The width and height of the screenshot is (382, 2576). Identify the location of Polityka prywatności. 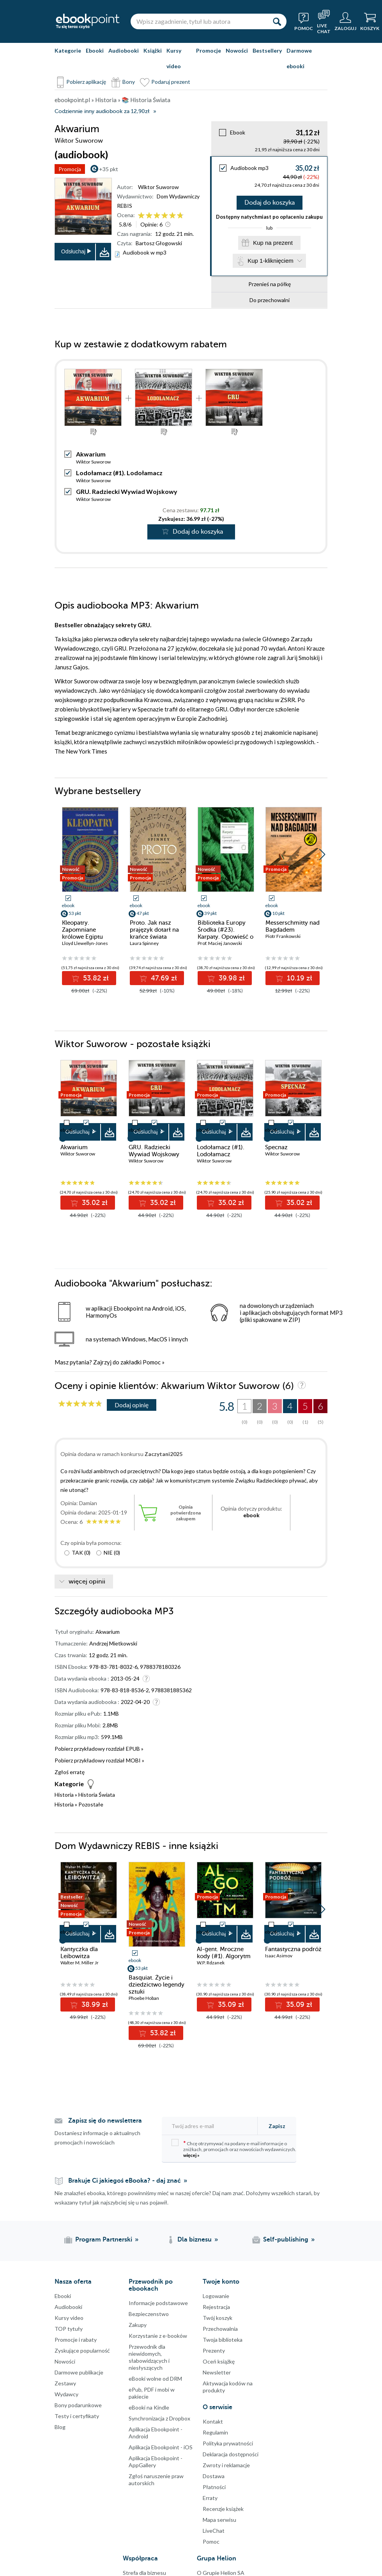
(228, 2443).